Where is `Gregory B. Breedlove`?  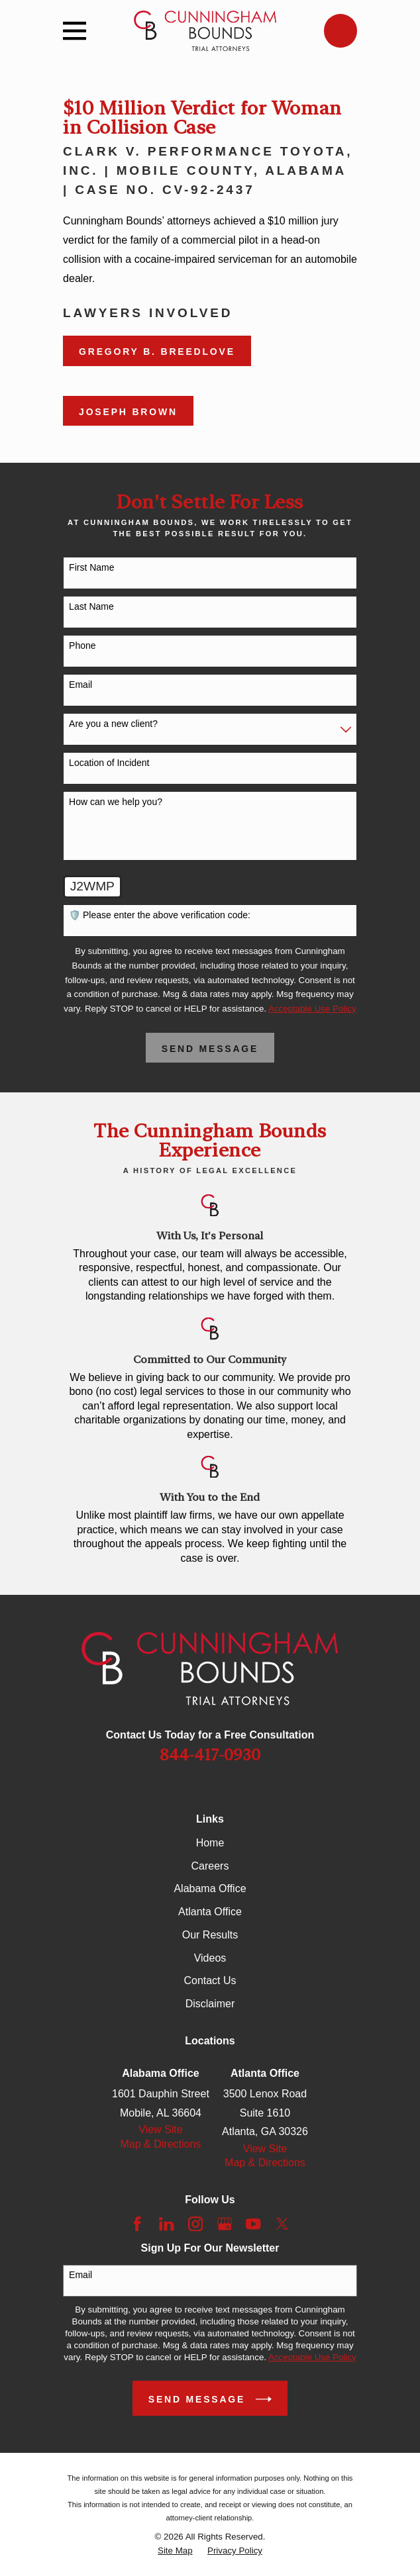 Gregory B. Breedlove is located at coordinates (157, 351).